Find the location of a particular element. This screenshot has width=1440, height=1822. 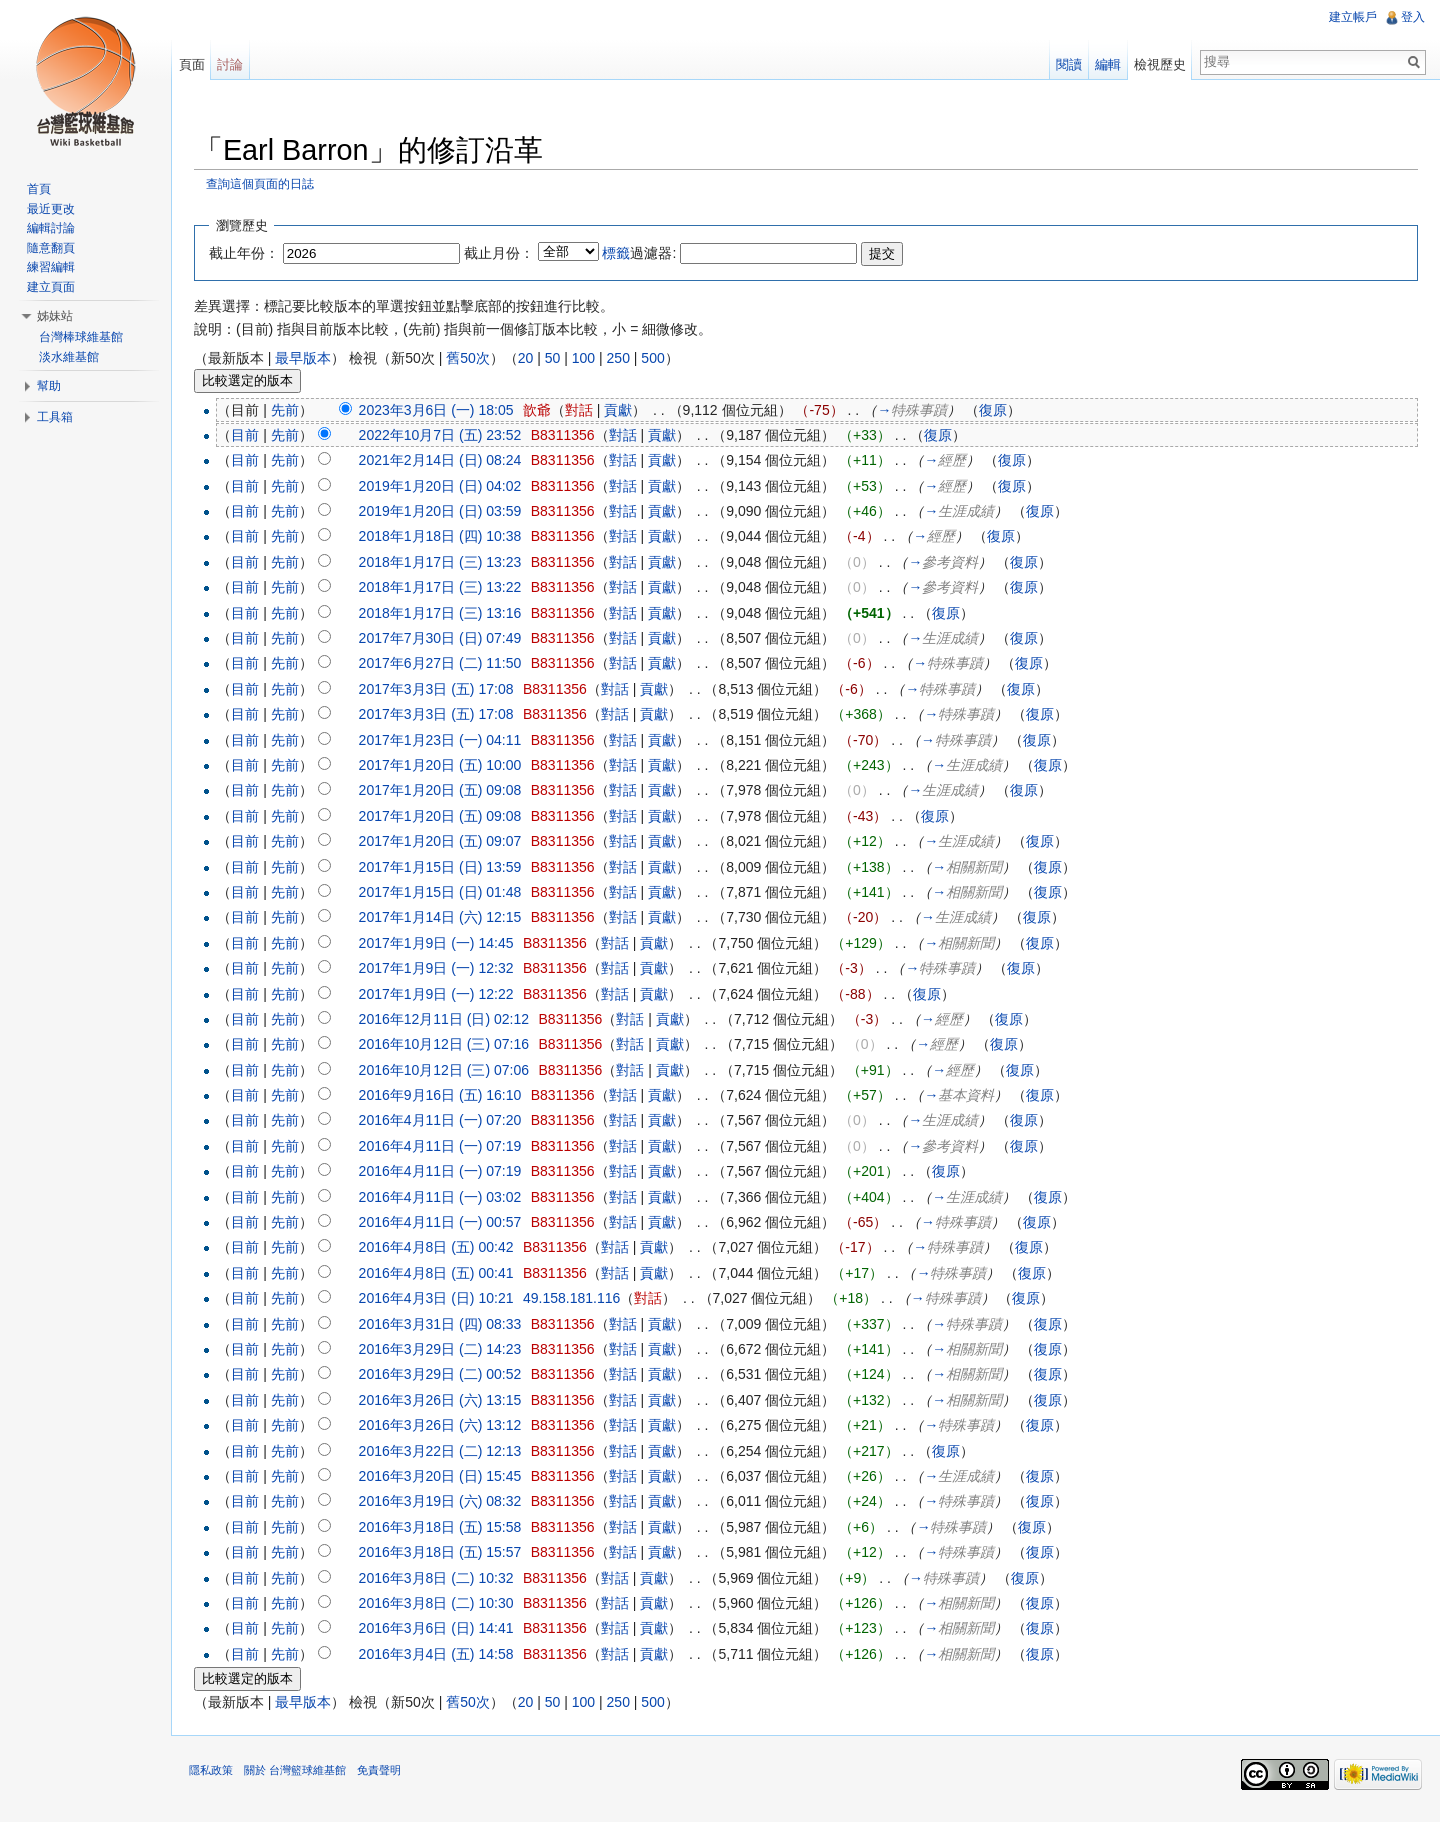

2017年1月20日 (五) 09:08 is located at coordinates (447, 792).